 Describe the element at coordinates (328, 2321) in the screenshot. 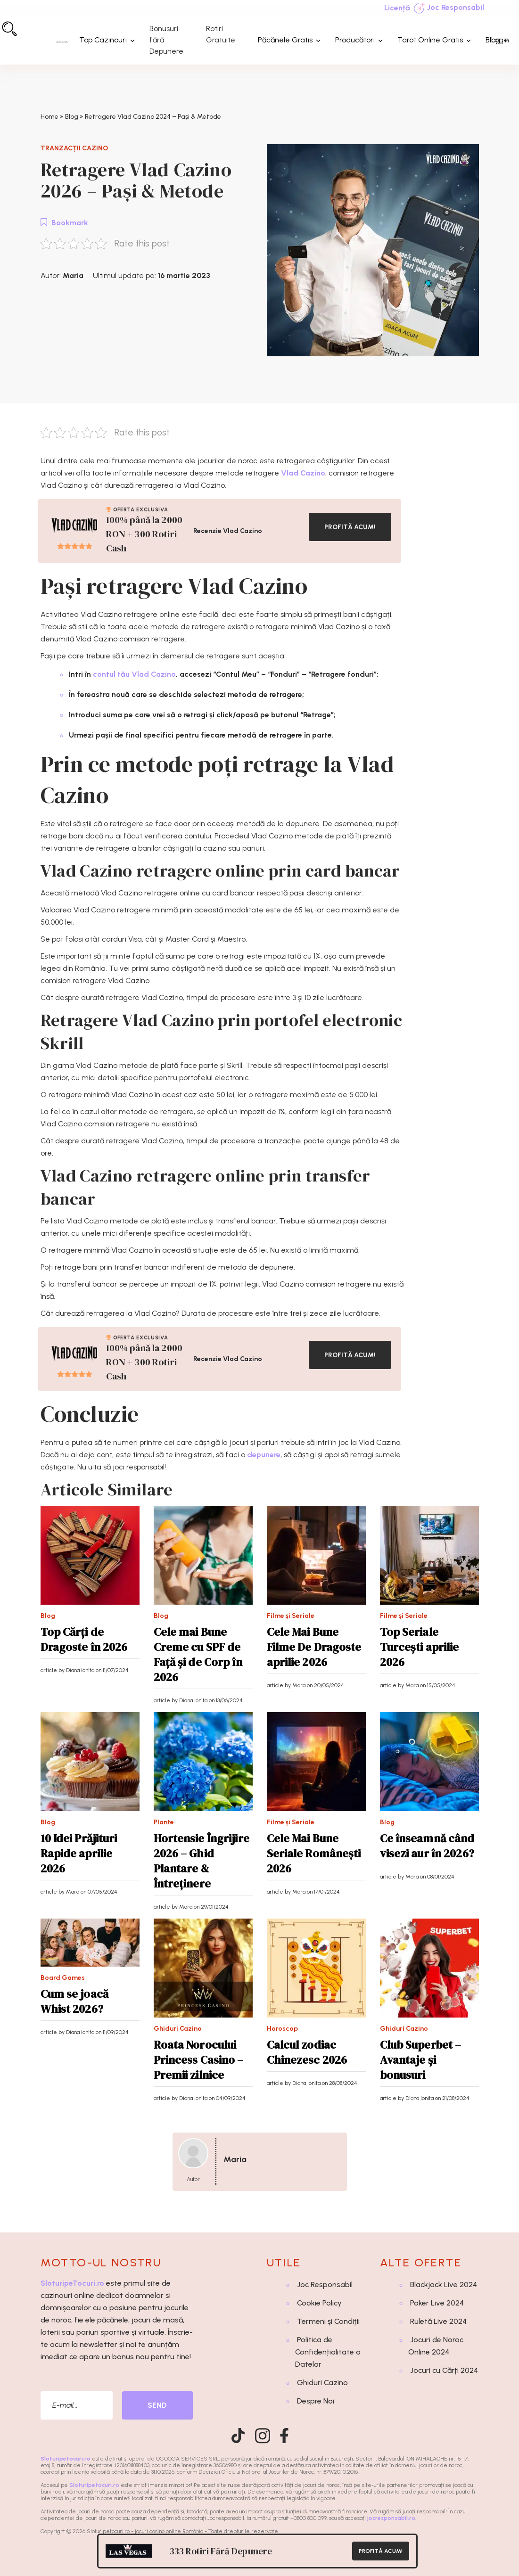

I see `Termeni și Condiții` at that location.